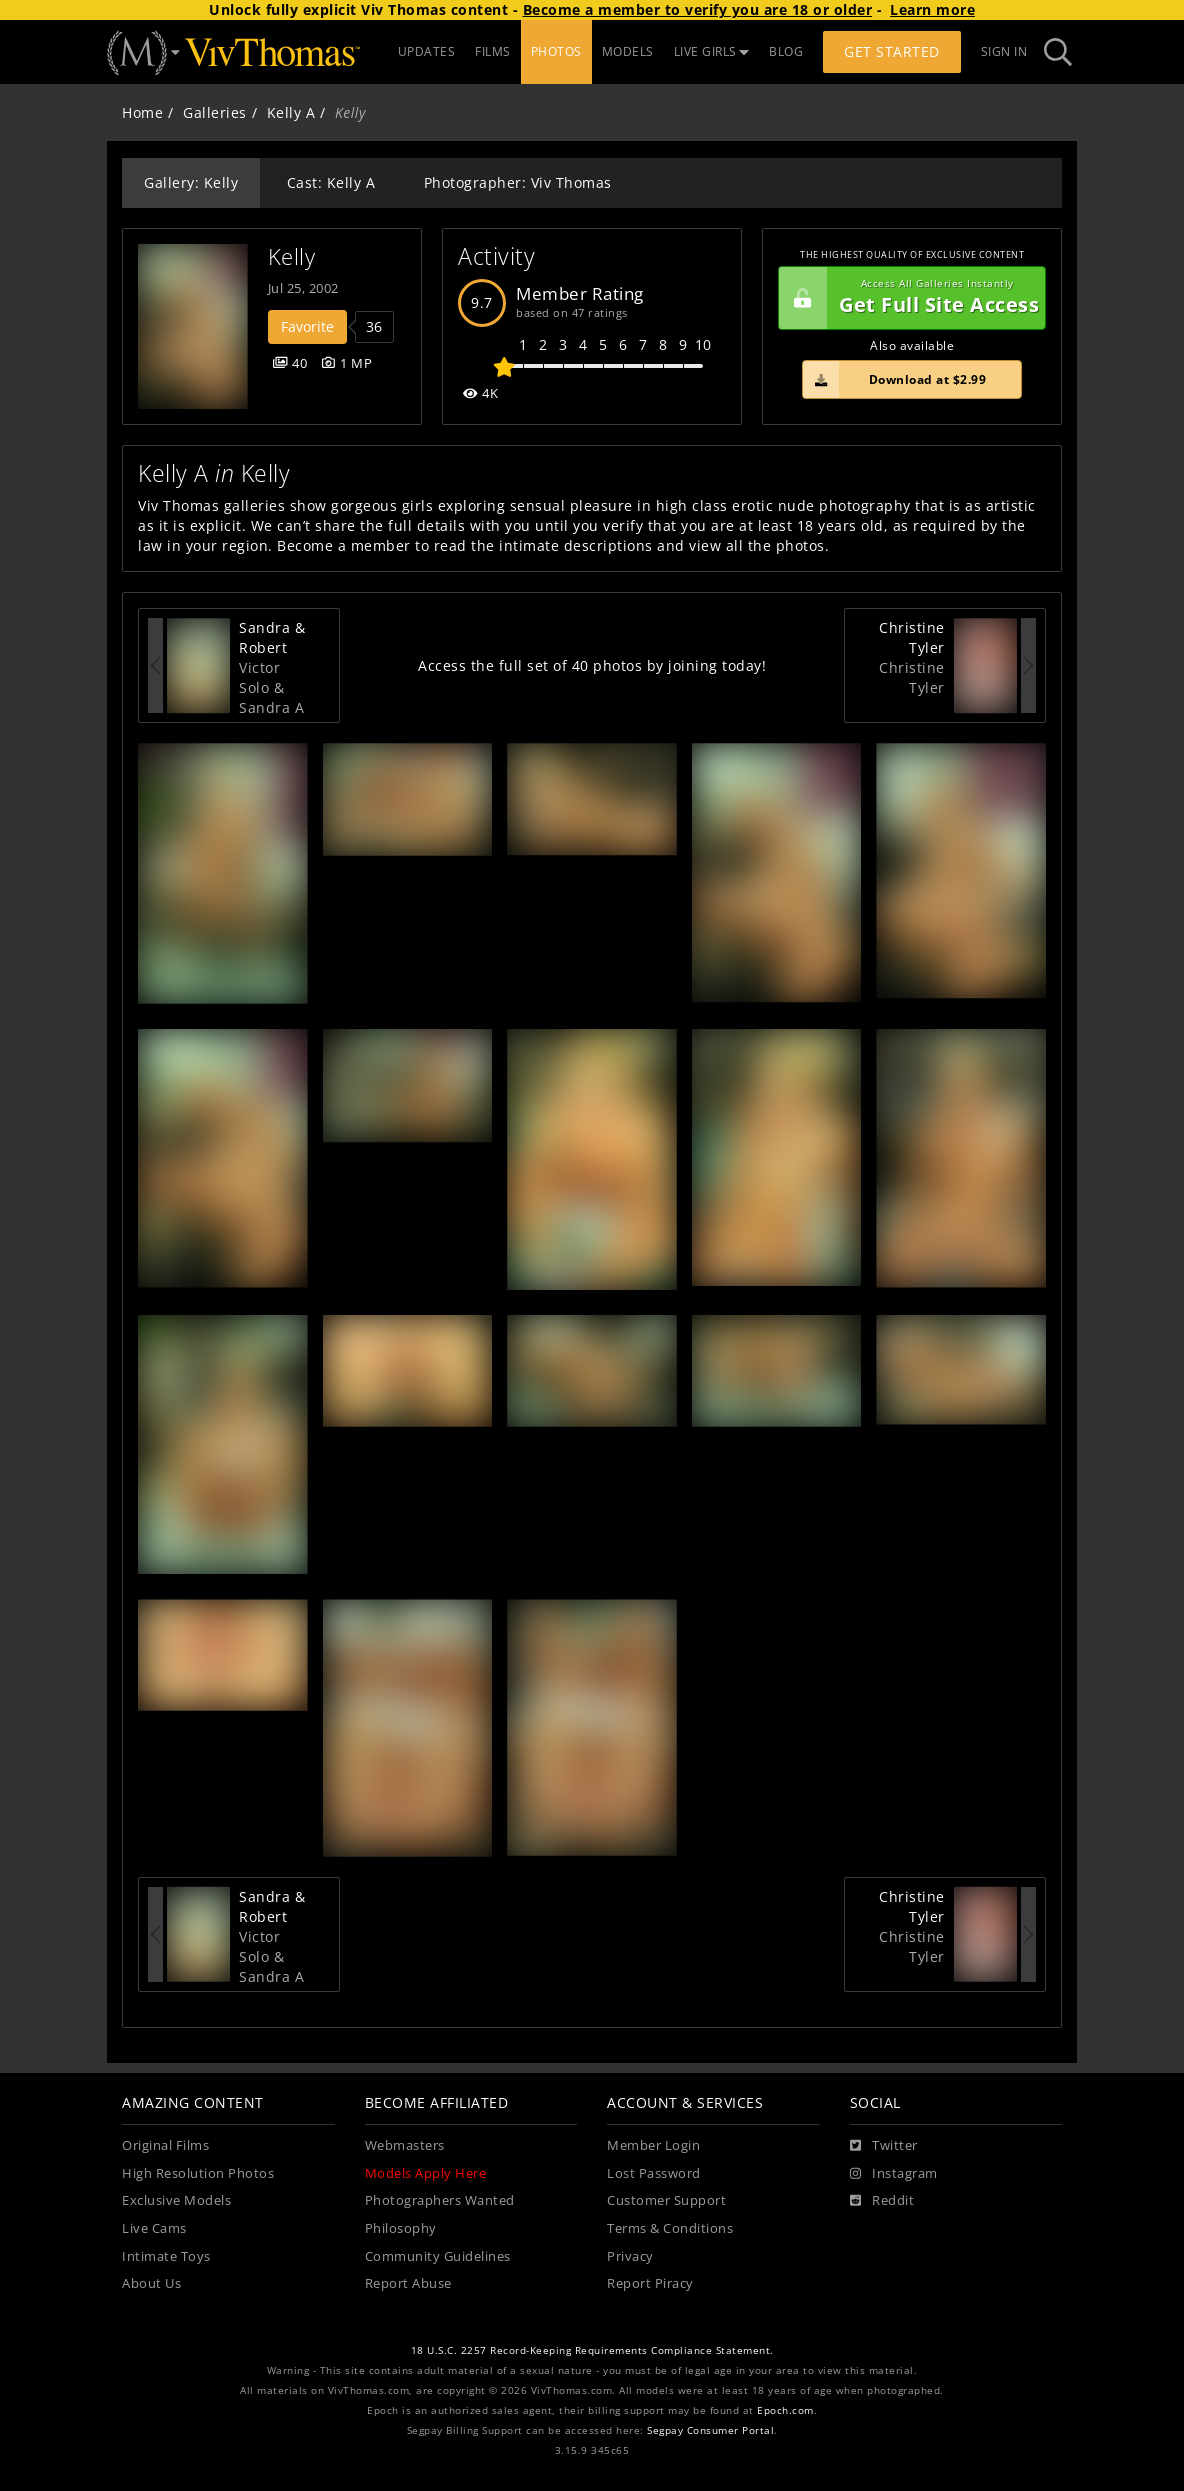 The width and height of the screenshot is (1184, 2491). Describe the element at coordinates (884, 2146) in the screenshot. I see `[Twitter]` at that location.